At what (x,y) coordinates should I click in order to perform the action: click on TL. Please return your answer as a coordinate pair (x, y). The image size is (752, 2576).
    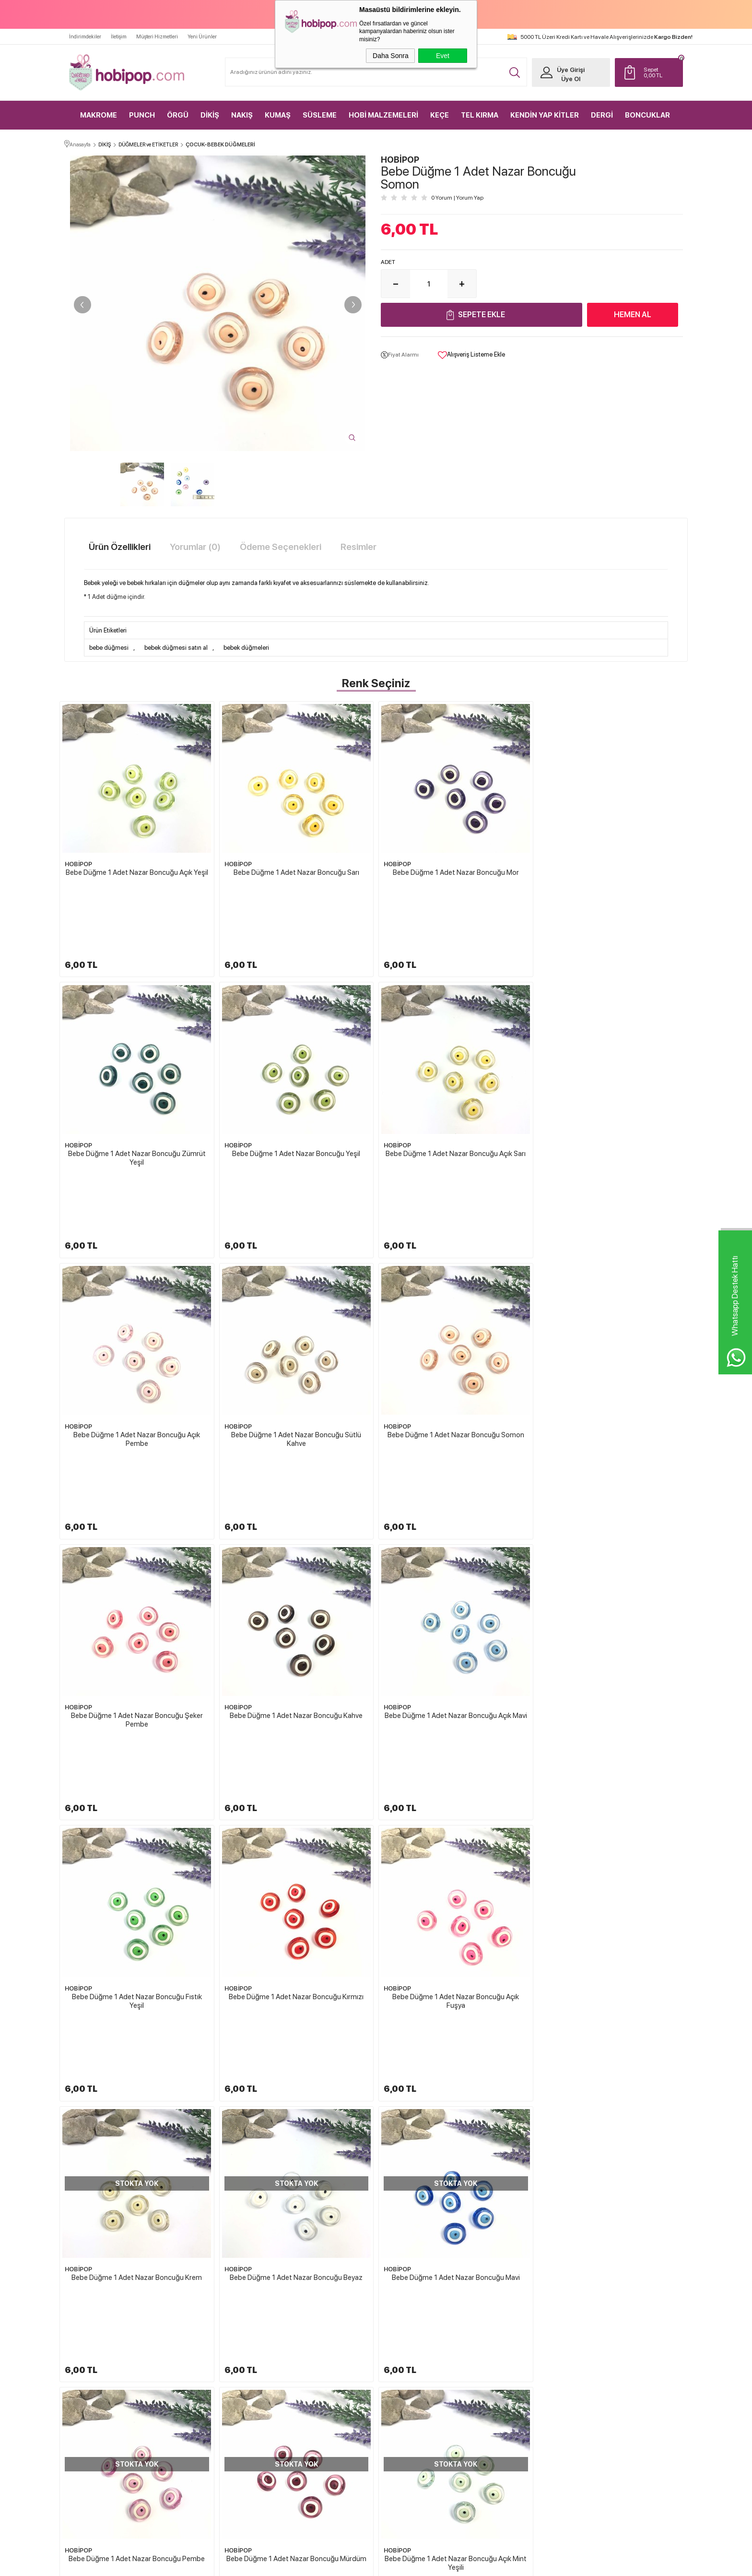
    Looking at the image, I should click on (661, 72).